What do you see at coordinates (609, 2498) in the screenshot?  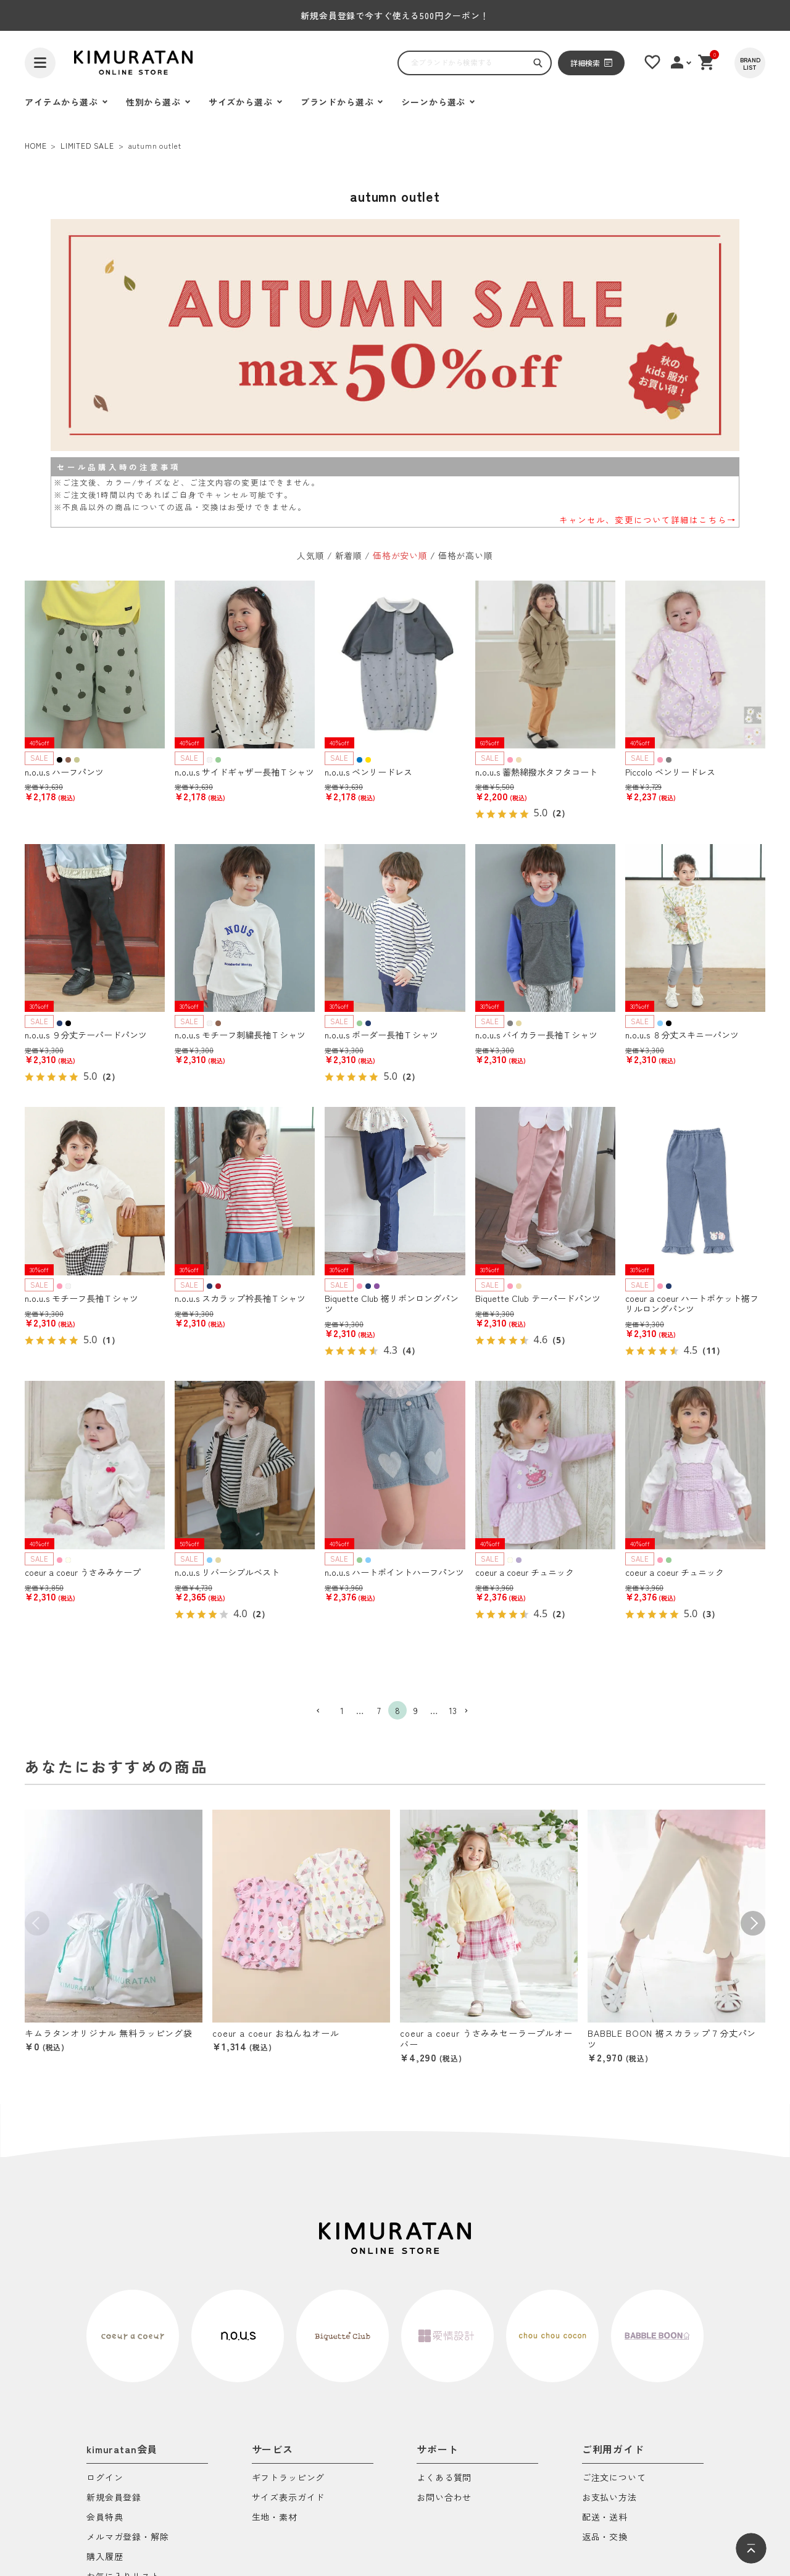 I see `お支払い方法` at bounding box center [609, 2498].